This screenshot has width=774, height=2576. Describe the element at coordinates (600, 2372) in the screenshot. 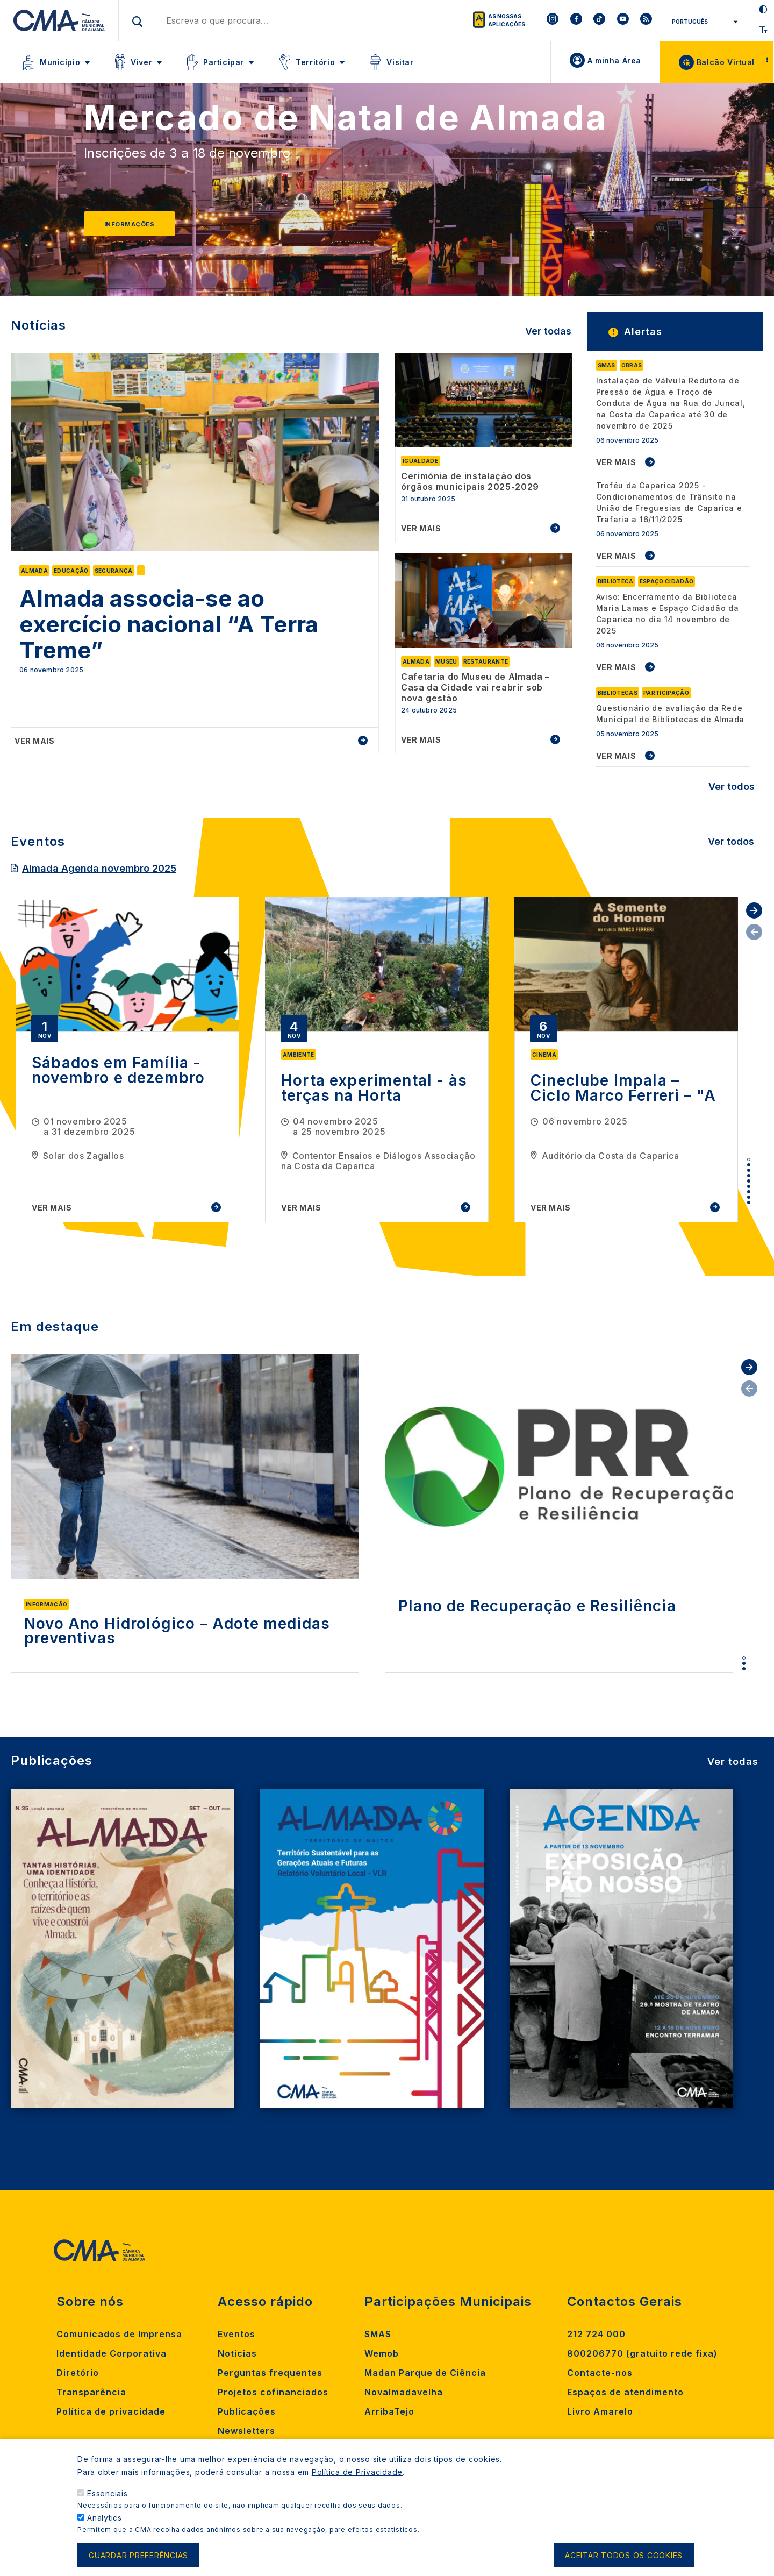

I see `Contacte-nos` at that location.